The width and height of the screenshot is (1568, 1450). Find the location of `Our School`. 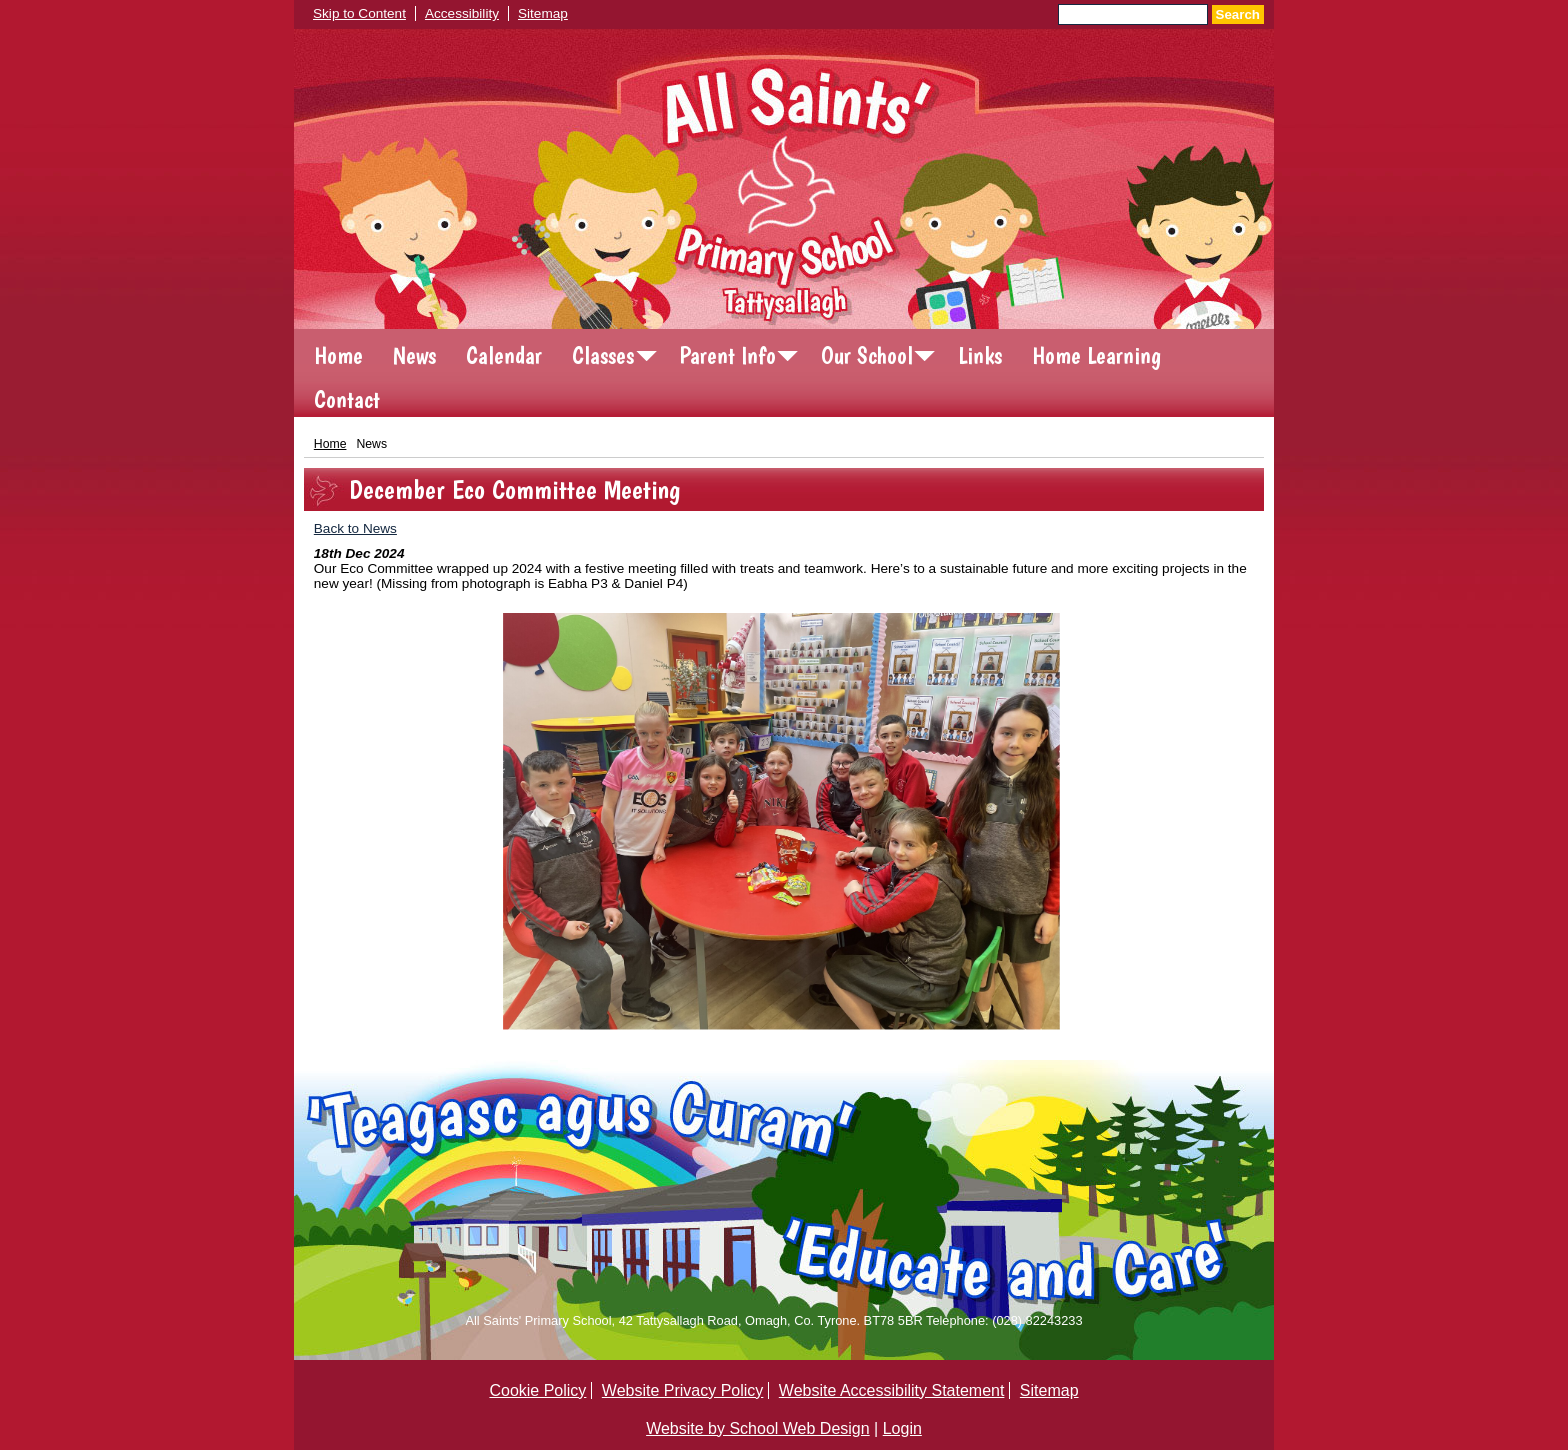

Our School is located at coordinates (867, 355).